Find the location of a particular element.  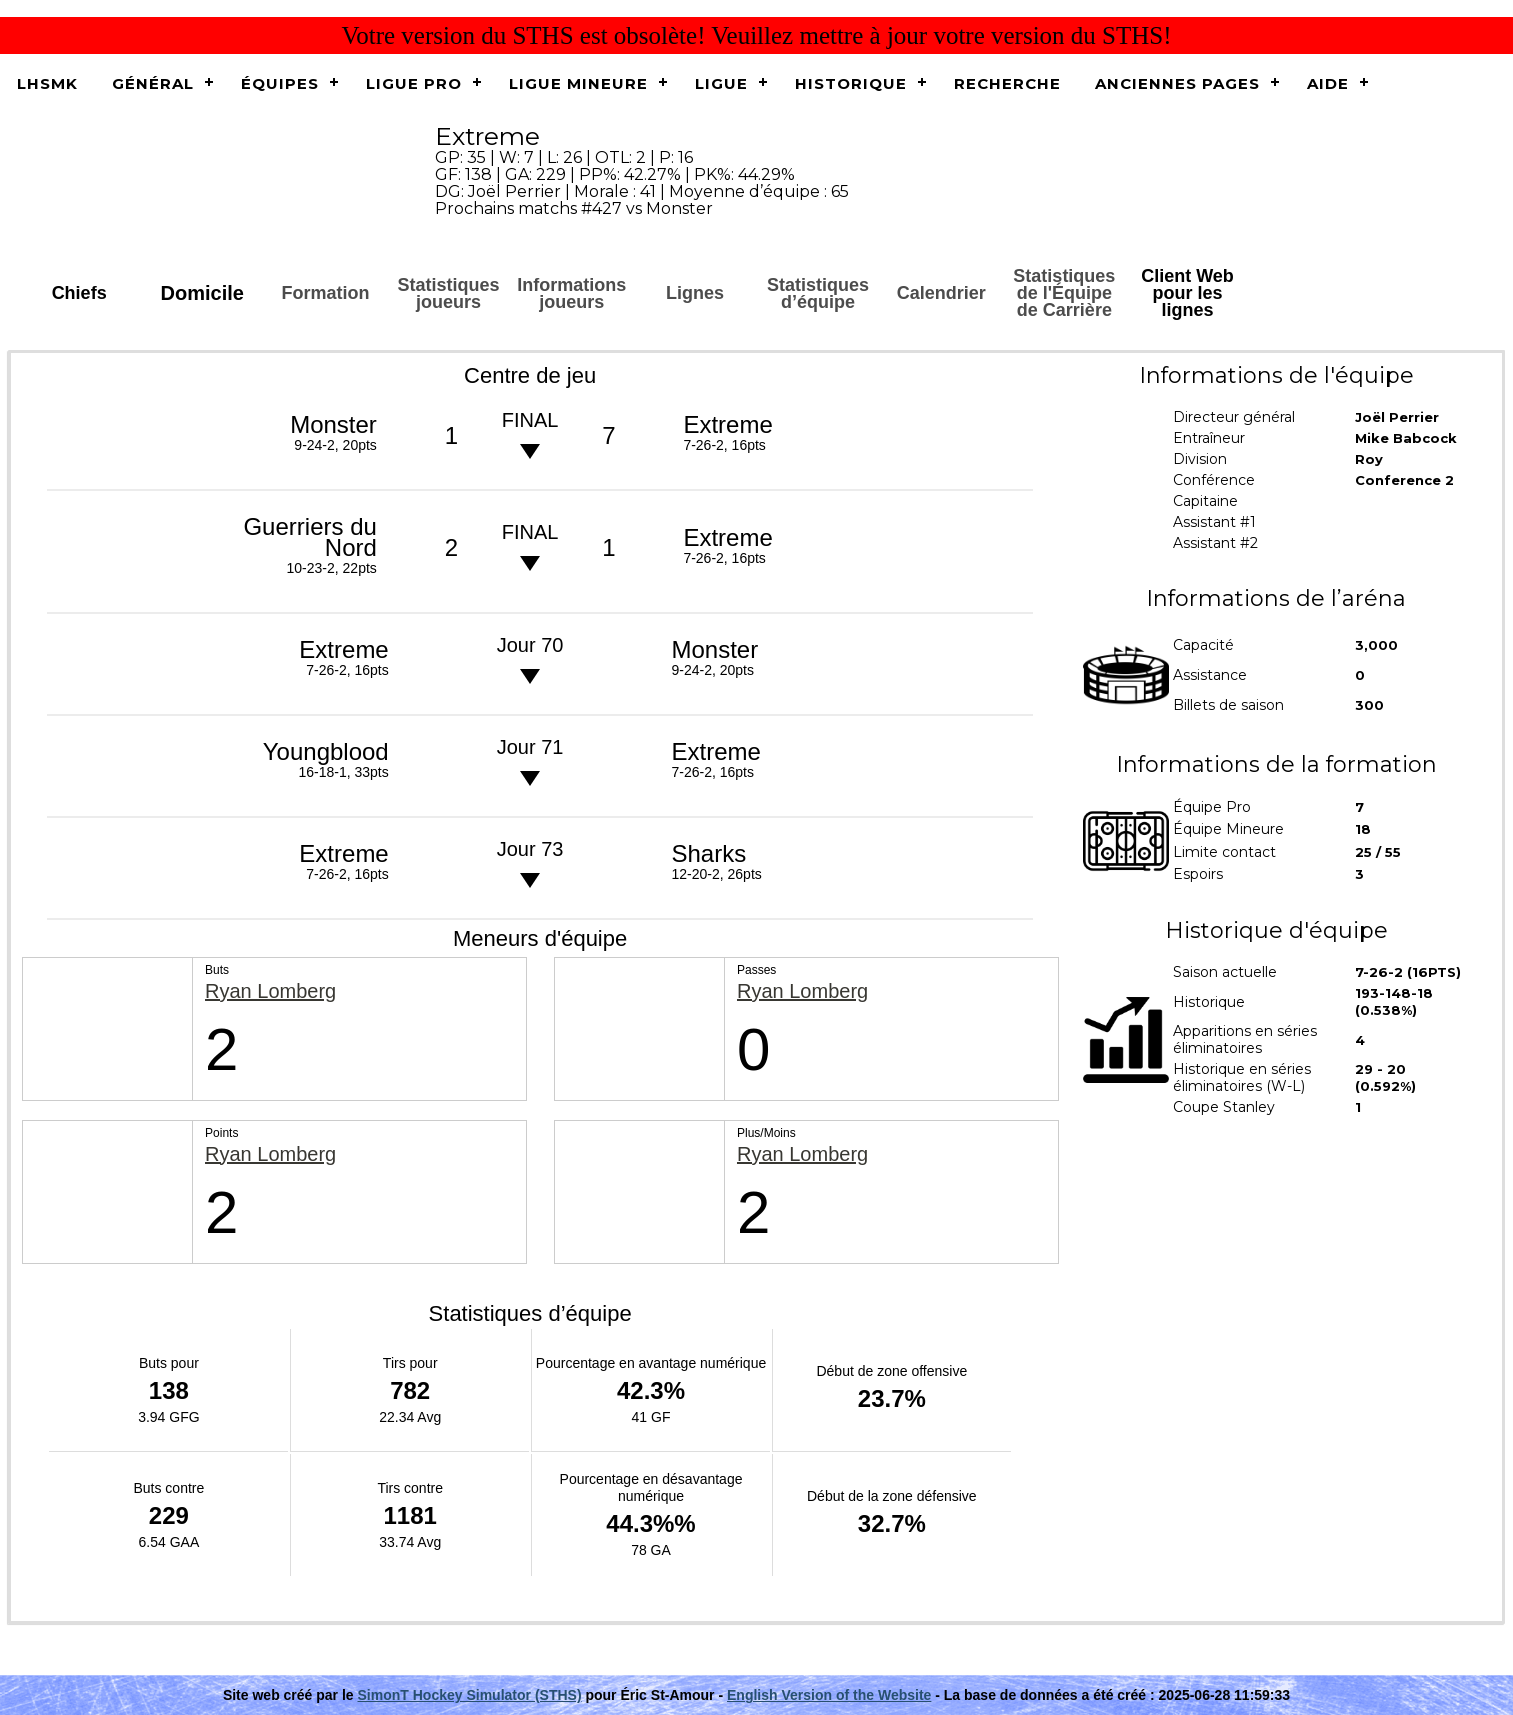

Informations joueurs is located at coordinates (571, 293).